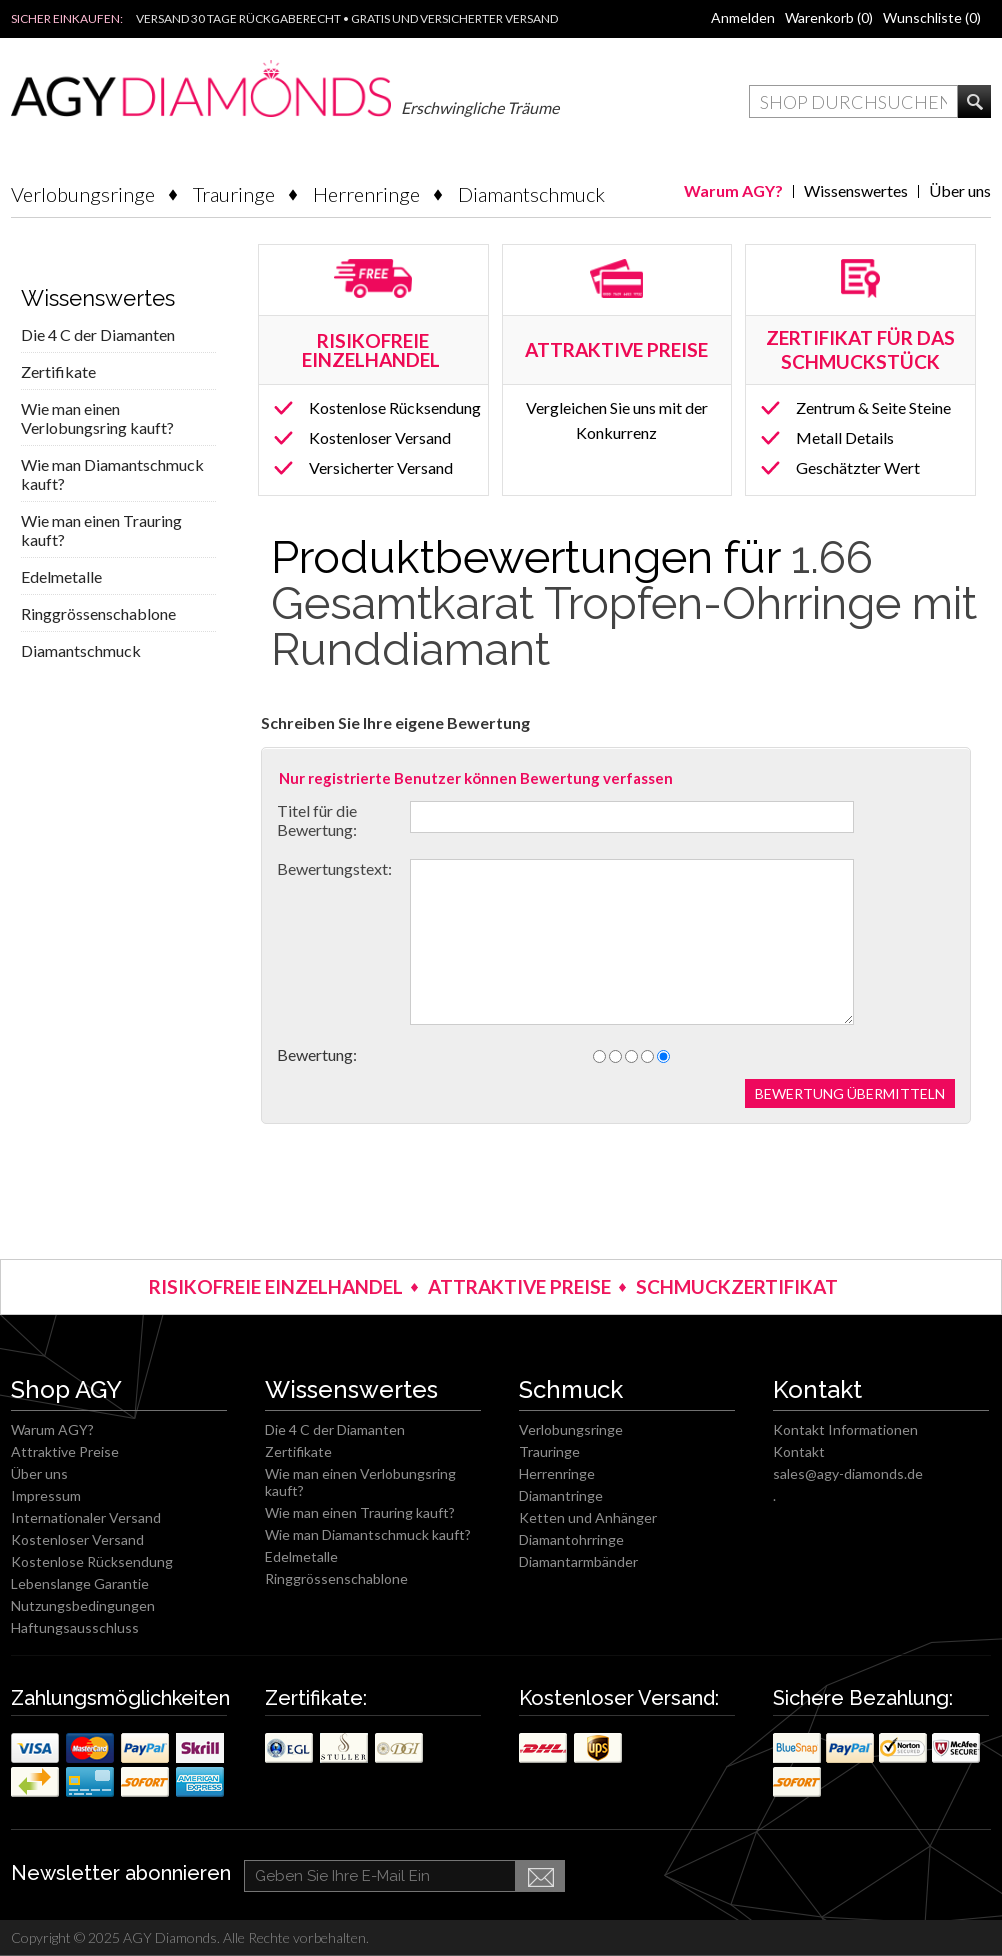 Image resolution: width=1002 pixels, height=1956 pixels. What do you see at coordinates (848, 1473) in the screenshot?
I see `sales@agy-diamonds.de` at bounding box center [848, 1473].